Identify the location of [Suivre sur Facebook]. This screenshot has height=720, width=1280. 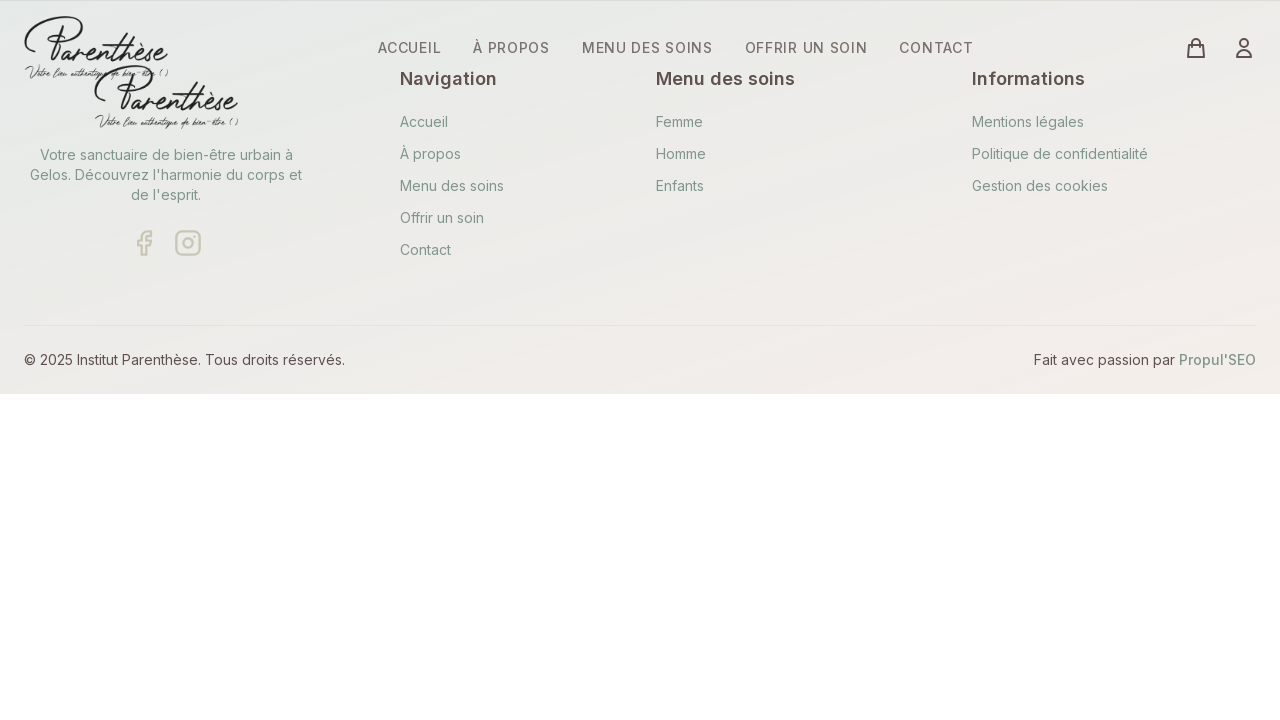
(144, 243).